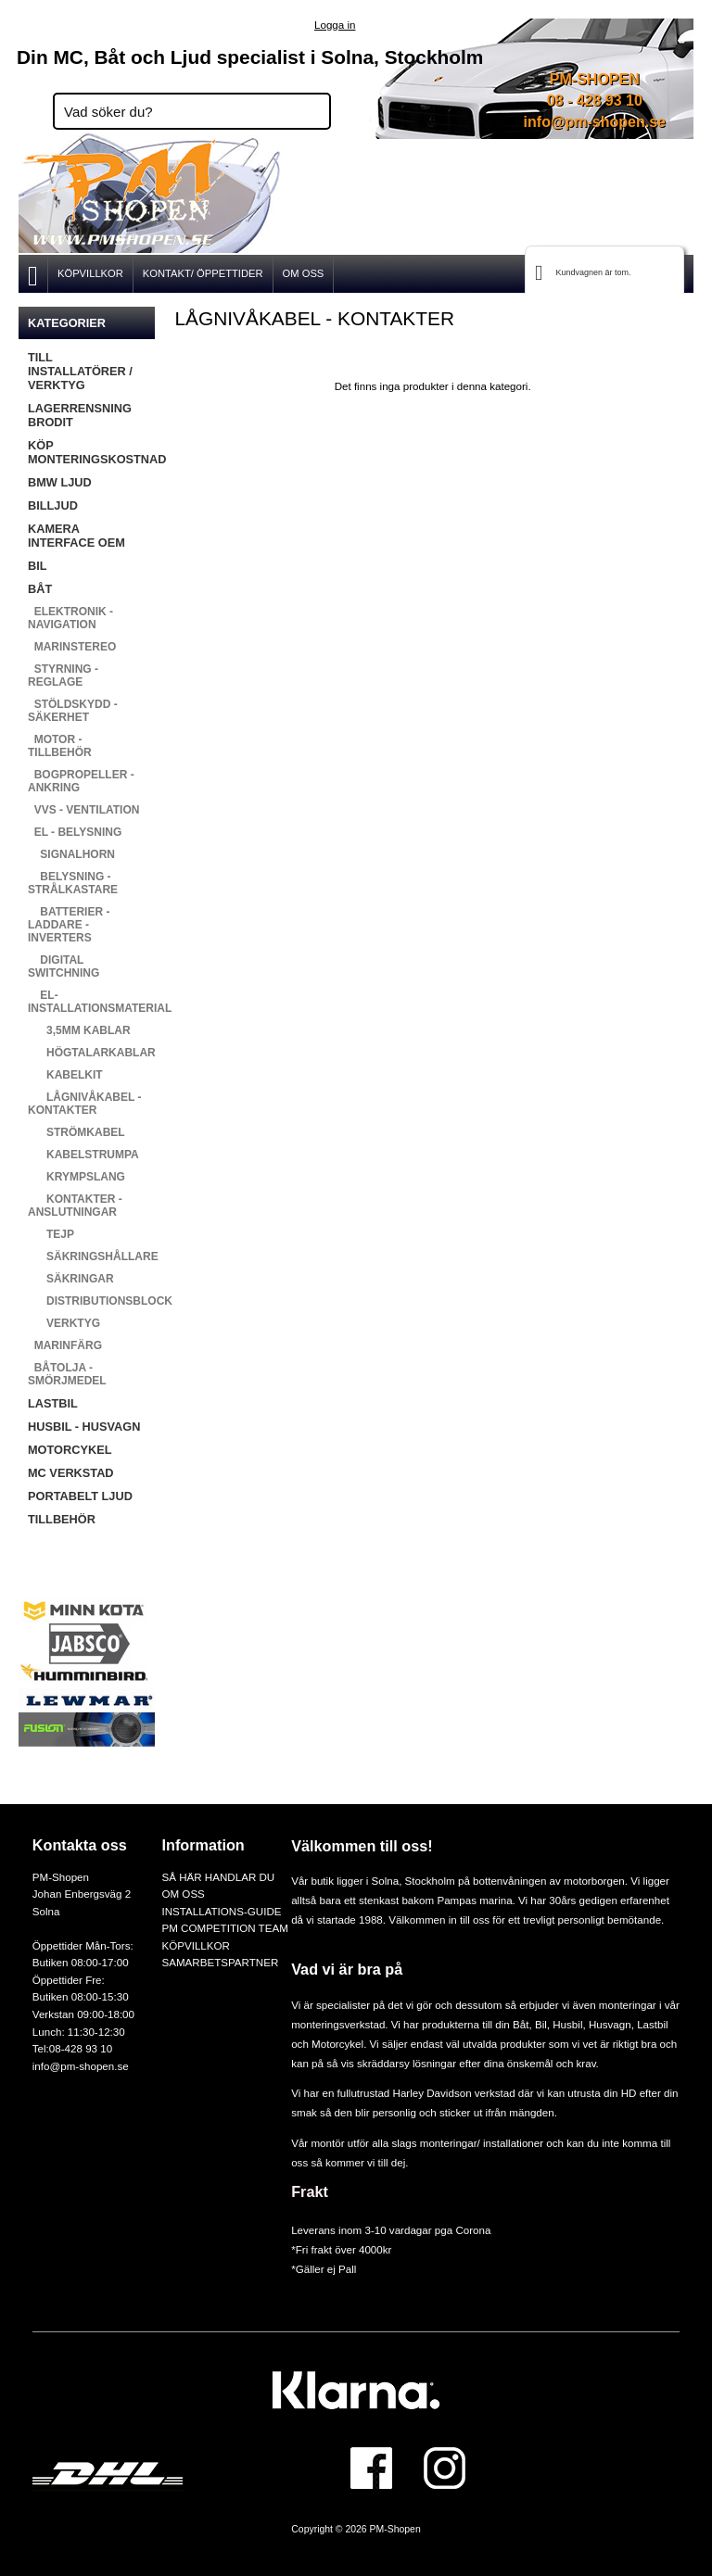  What do you see at coordinates (337, 2044) in the screenshot?
I see `Motorcykel` at bounding box center [337, 2044].